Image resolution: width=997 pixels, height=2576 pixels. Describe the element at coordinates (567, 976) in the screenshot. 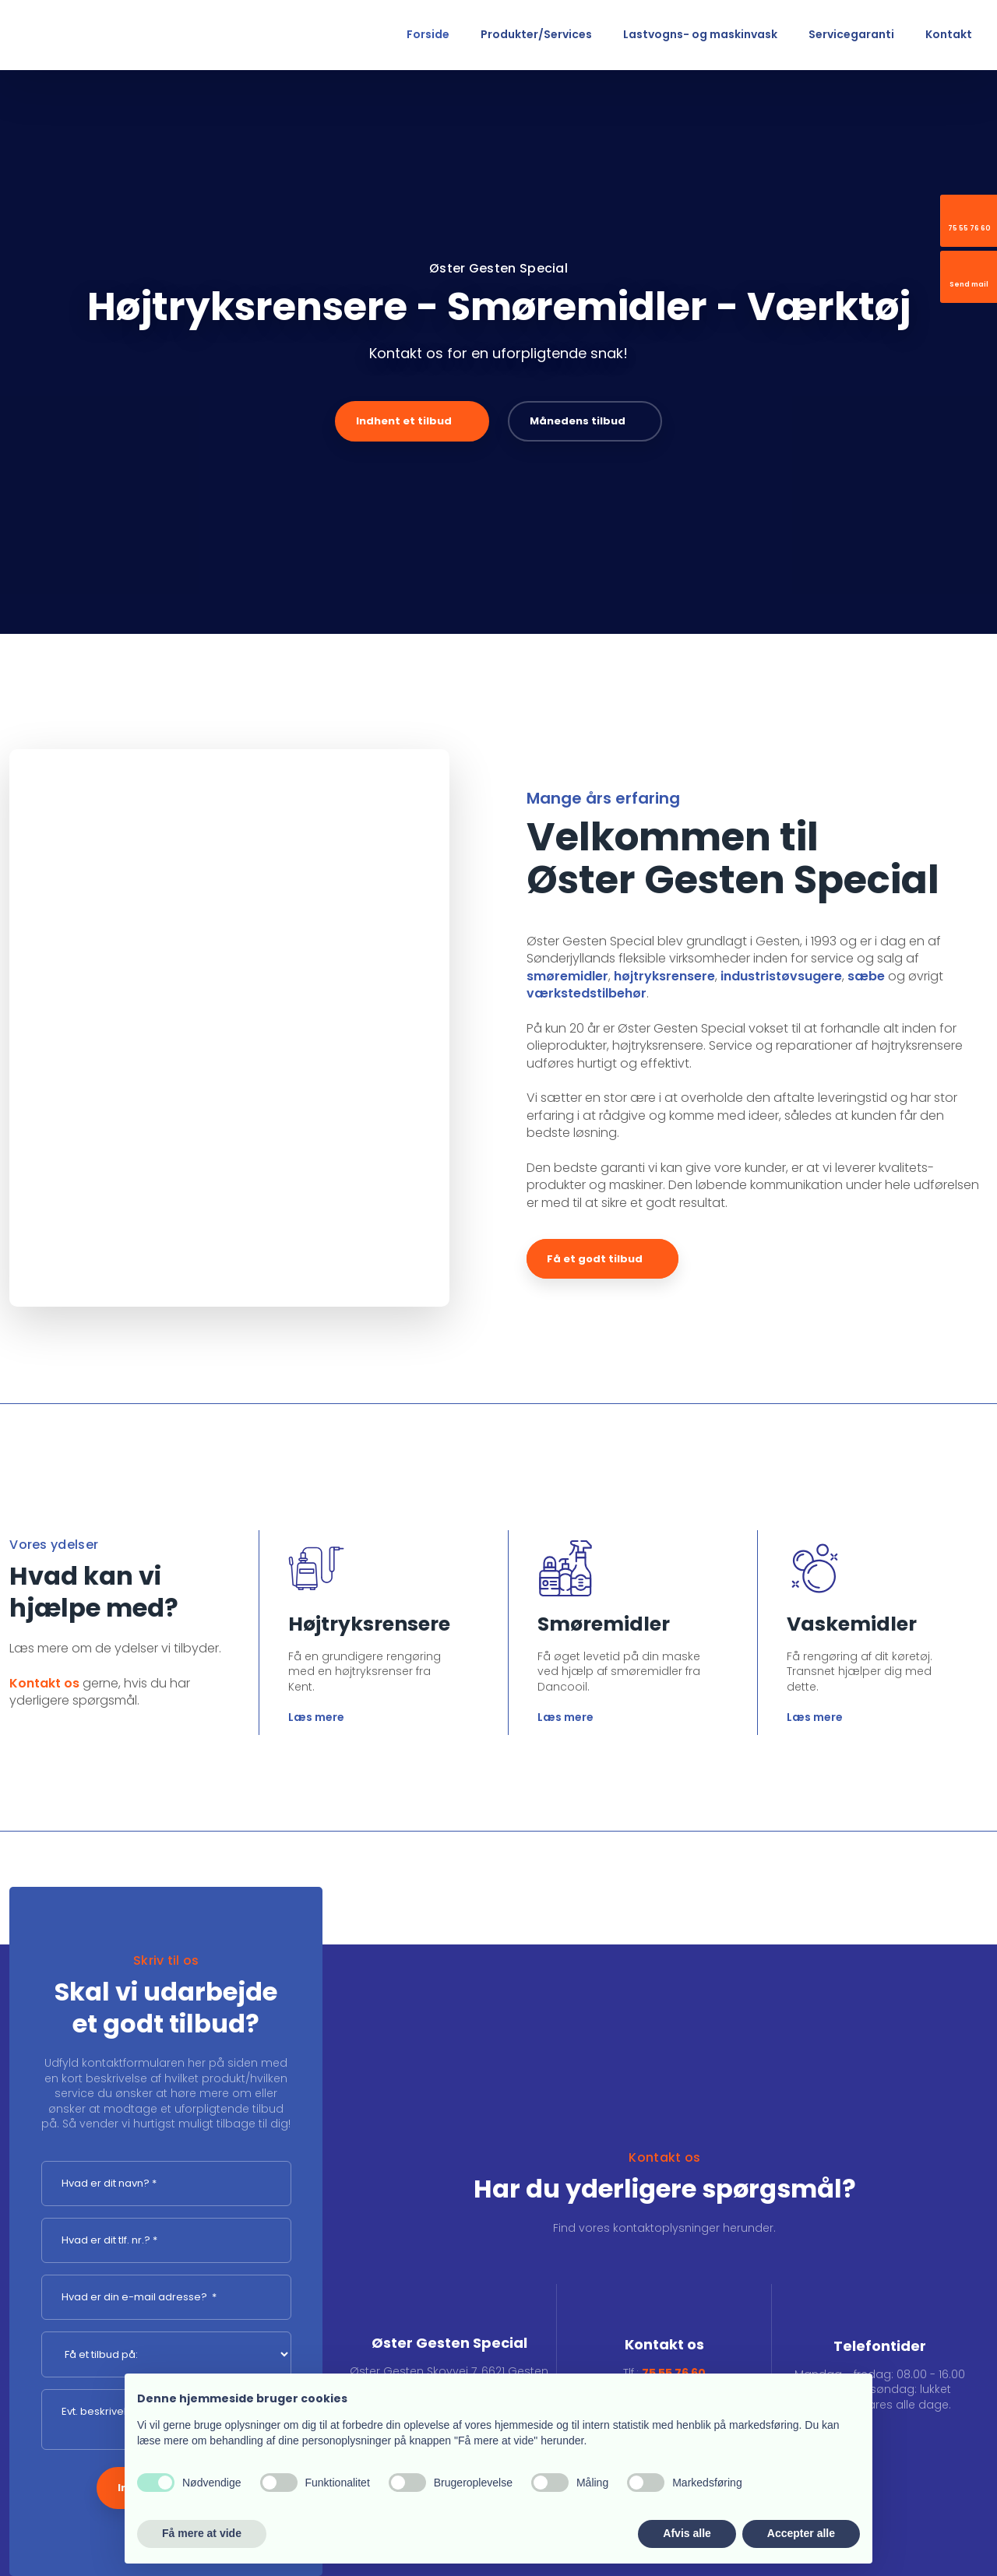

I see `smøremidler` at that location.